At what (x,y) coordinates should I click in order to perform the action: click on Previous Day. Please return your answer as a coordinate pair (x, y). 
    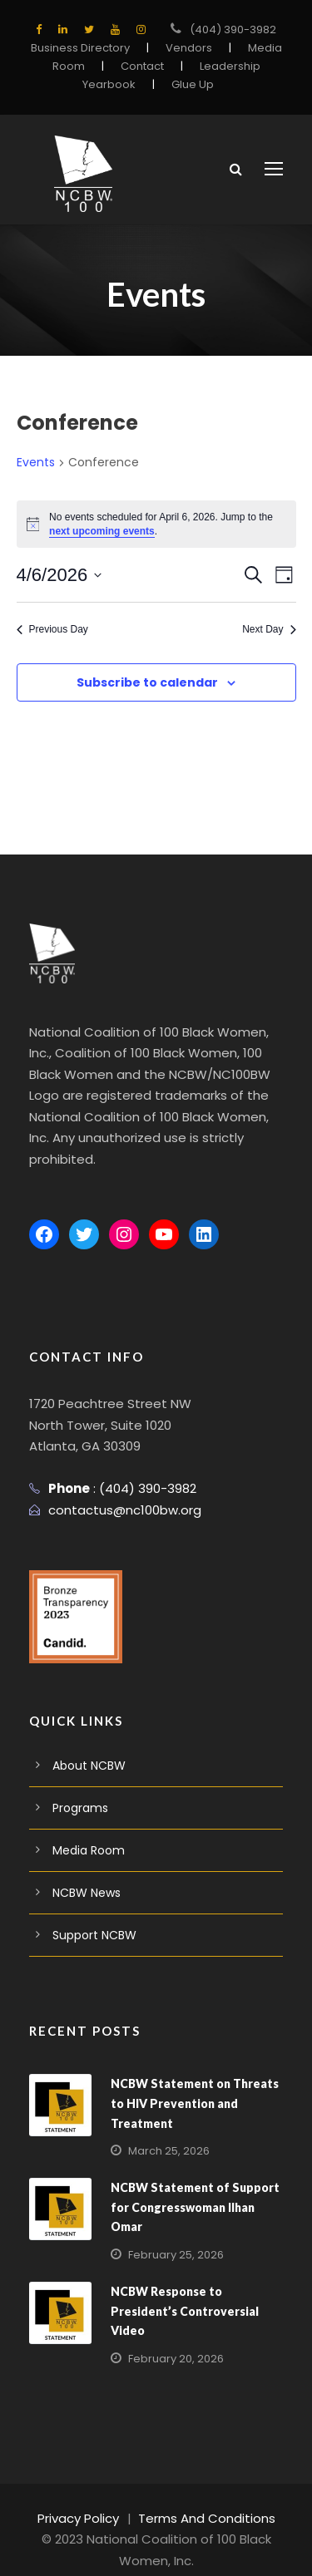
    Looking at the image, I should click on (52, 629).